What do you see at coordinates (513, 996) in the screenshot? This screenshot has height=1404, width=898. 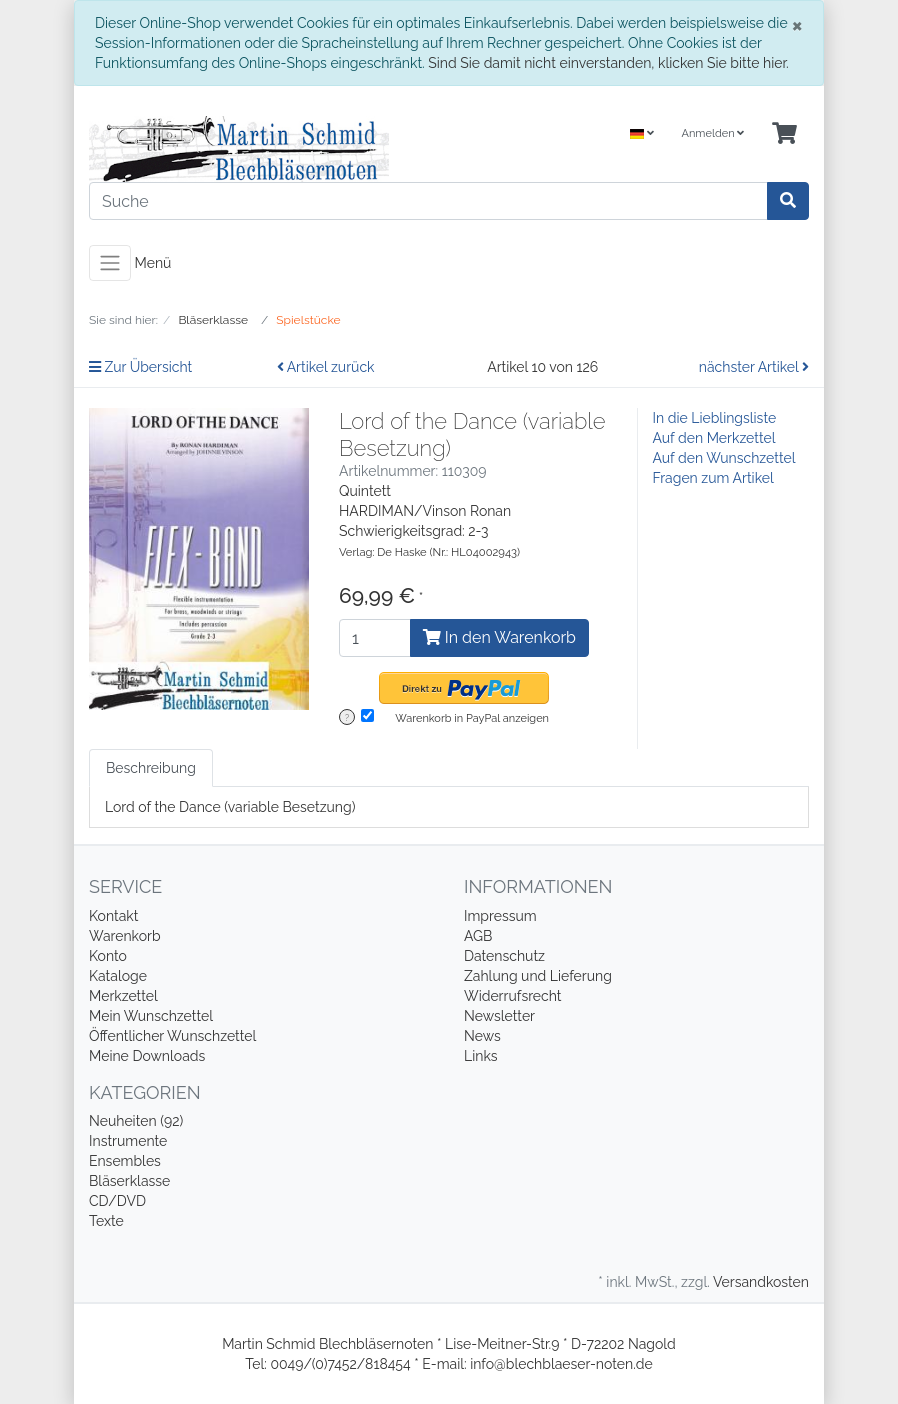 I see `Widerrufsrecht` at bounding box center [513, 996].